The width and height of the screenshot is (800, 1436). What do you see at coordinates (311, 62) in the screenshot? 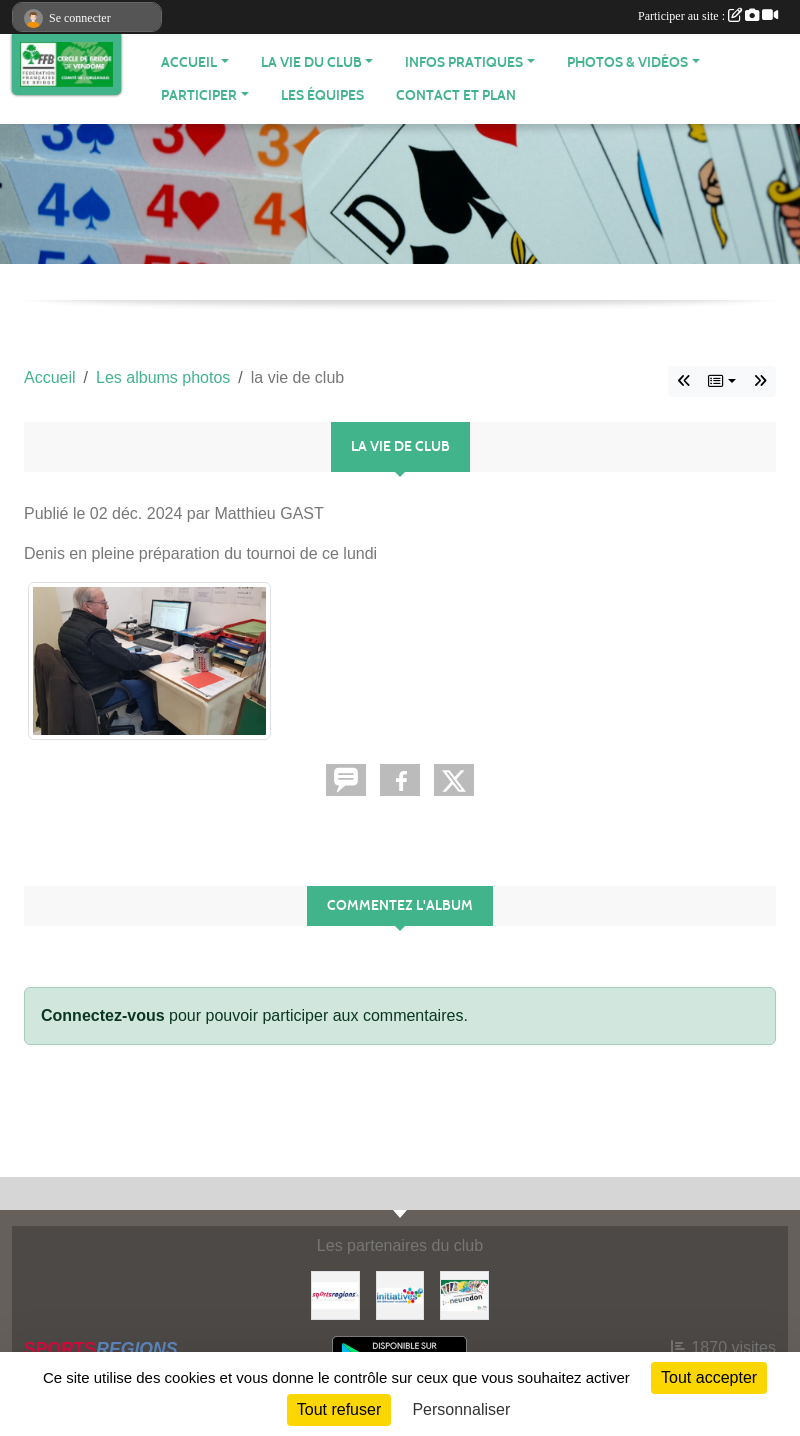
I see `LA VIE DU CLUB [button]` at bounding box center [311, 62].